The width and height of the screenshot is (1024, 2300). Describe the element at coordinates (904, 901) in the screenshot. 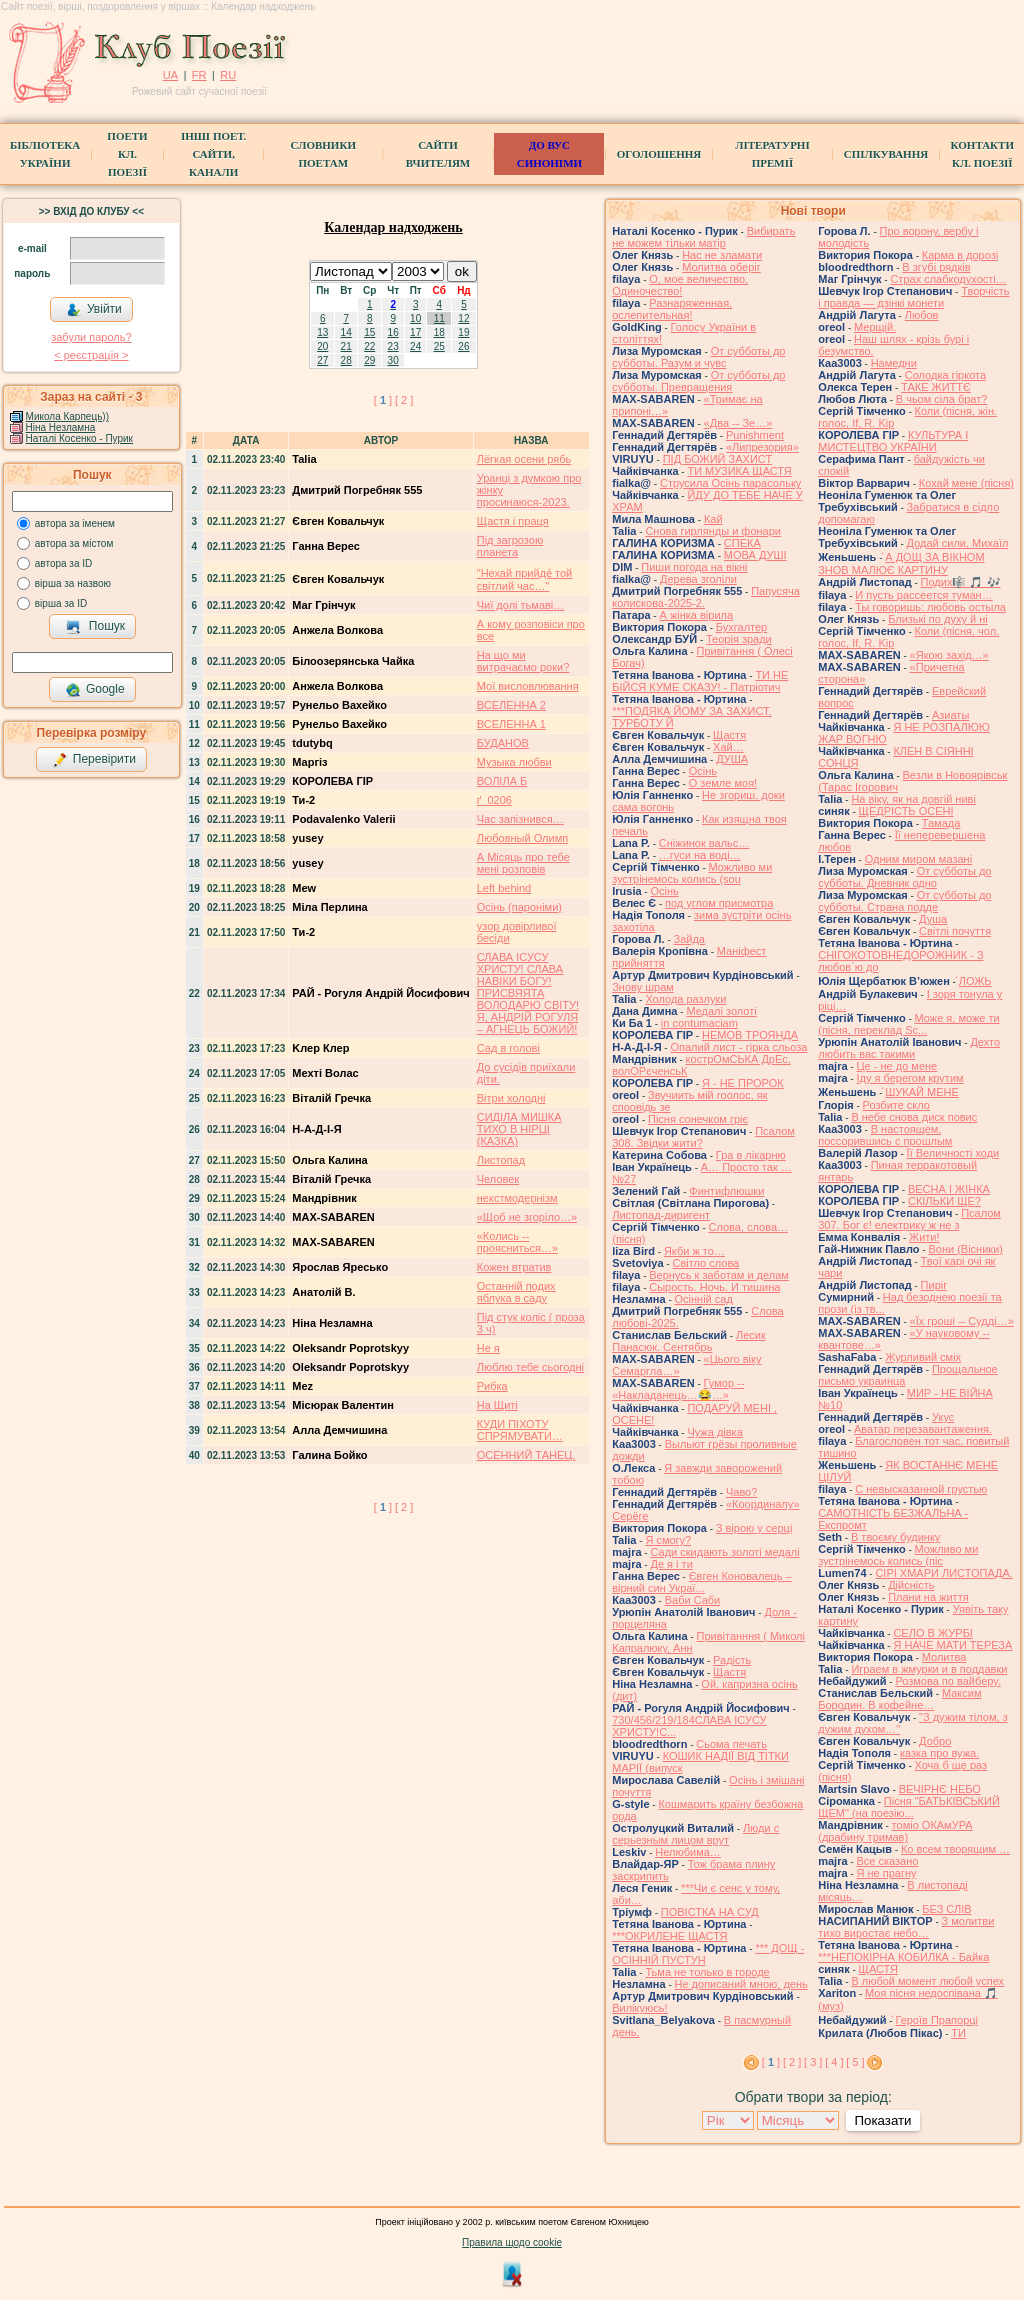

I see `От субботы до субботы. Страна подде` at that location.